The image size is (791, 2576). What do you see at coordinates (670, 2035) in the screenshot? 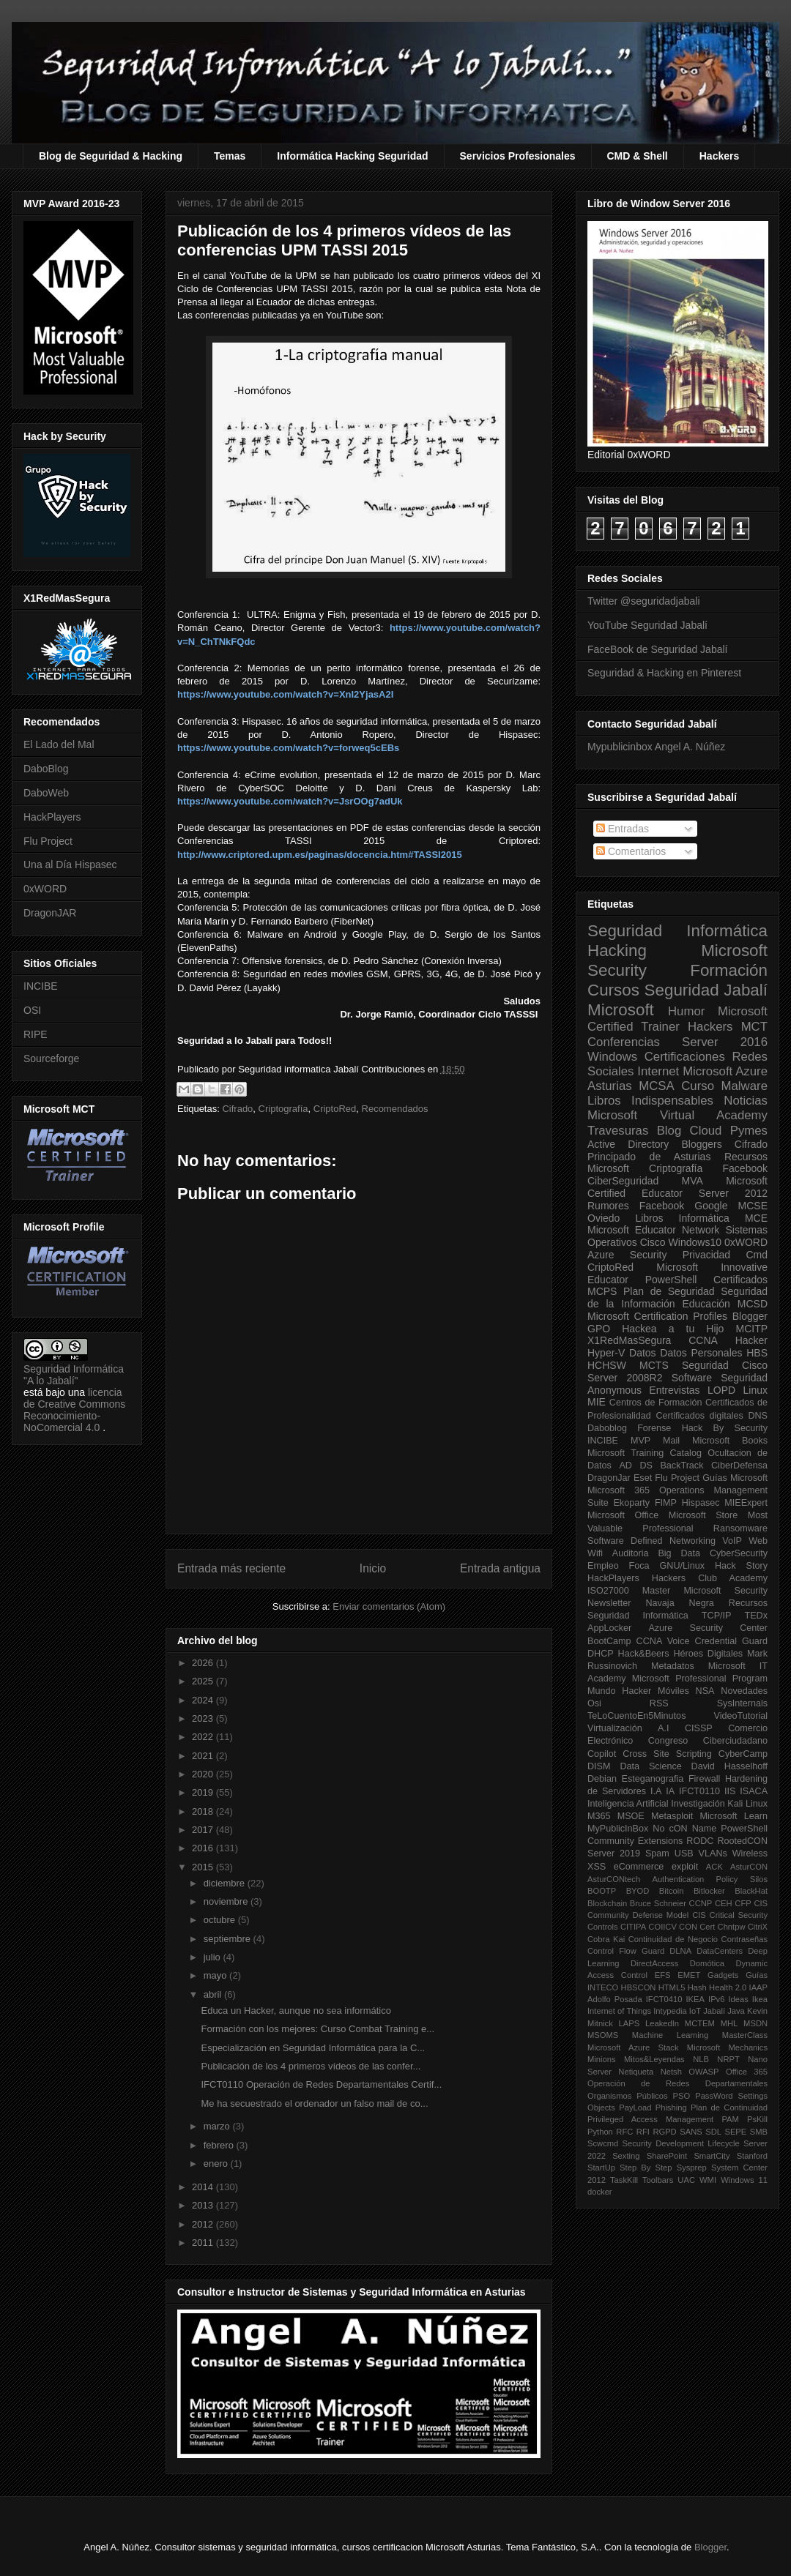
I see `Machine Learning` at bounding box center [670, 2035].